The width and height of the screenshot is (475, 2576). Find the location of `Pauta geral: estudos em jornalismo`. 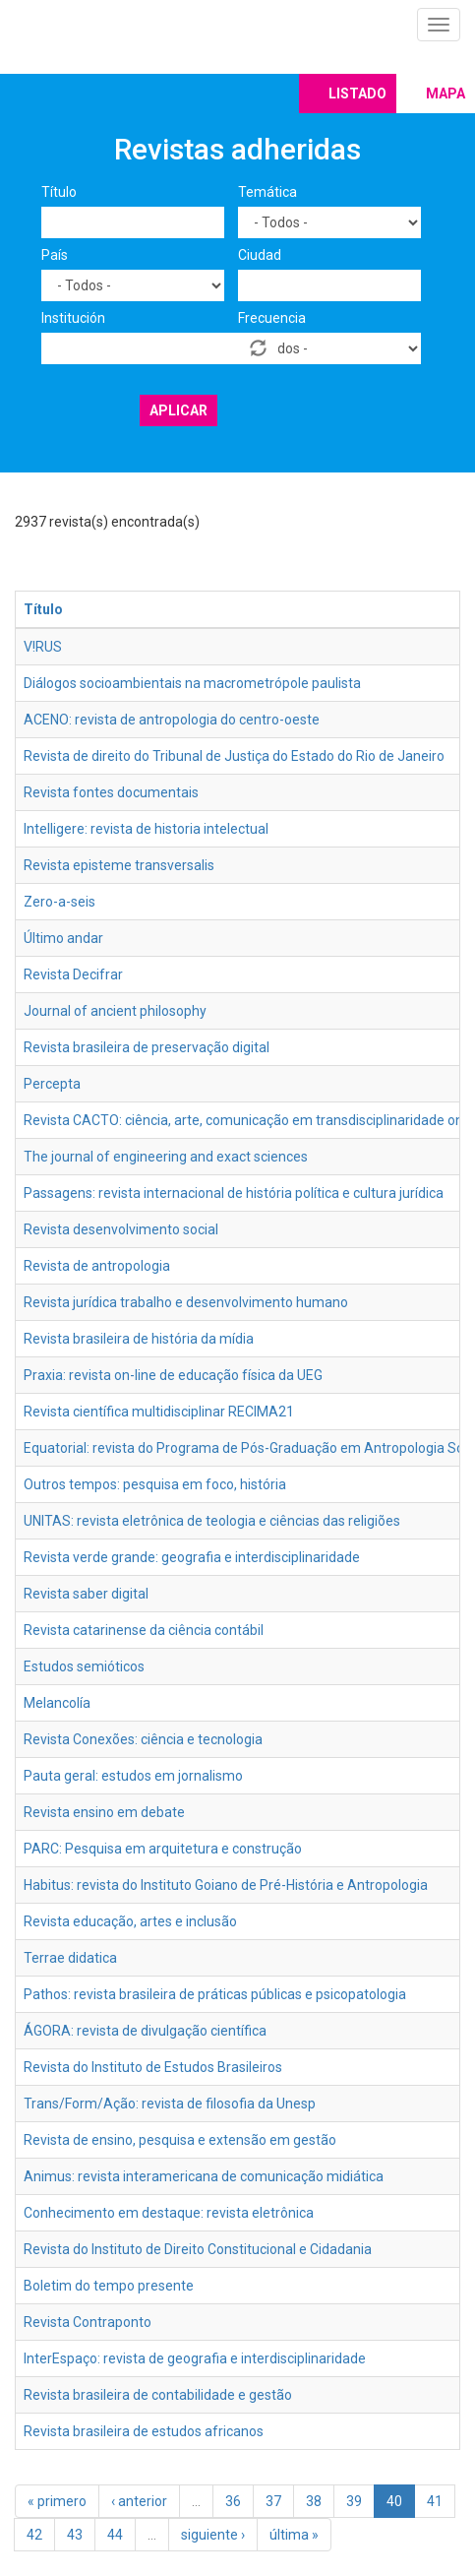

Pauta geral: estudos em jornalismo is located at coordinates (133, 1776).